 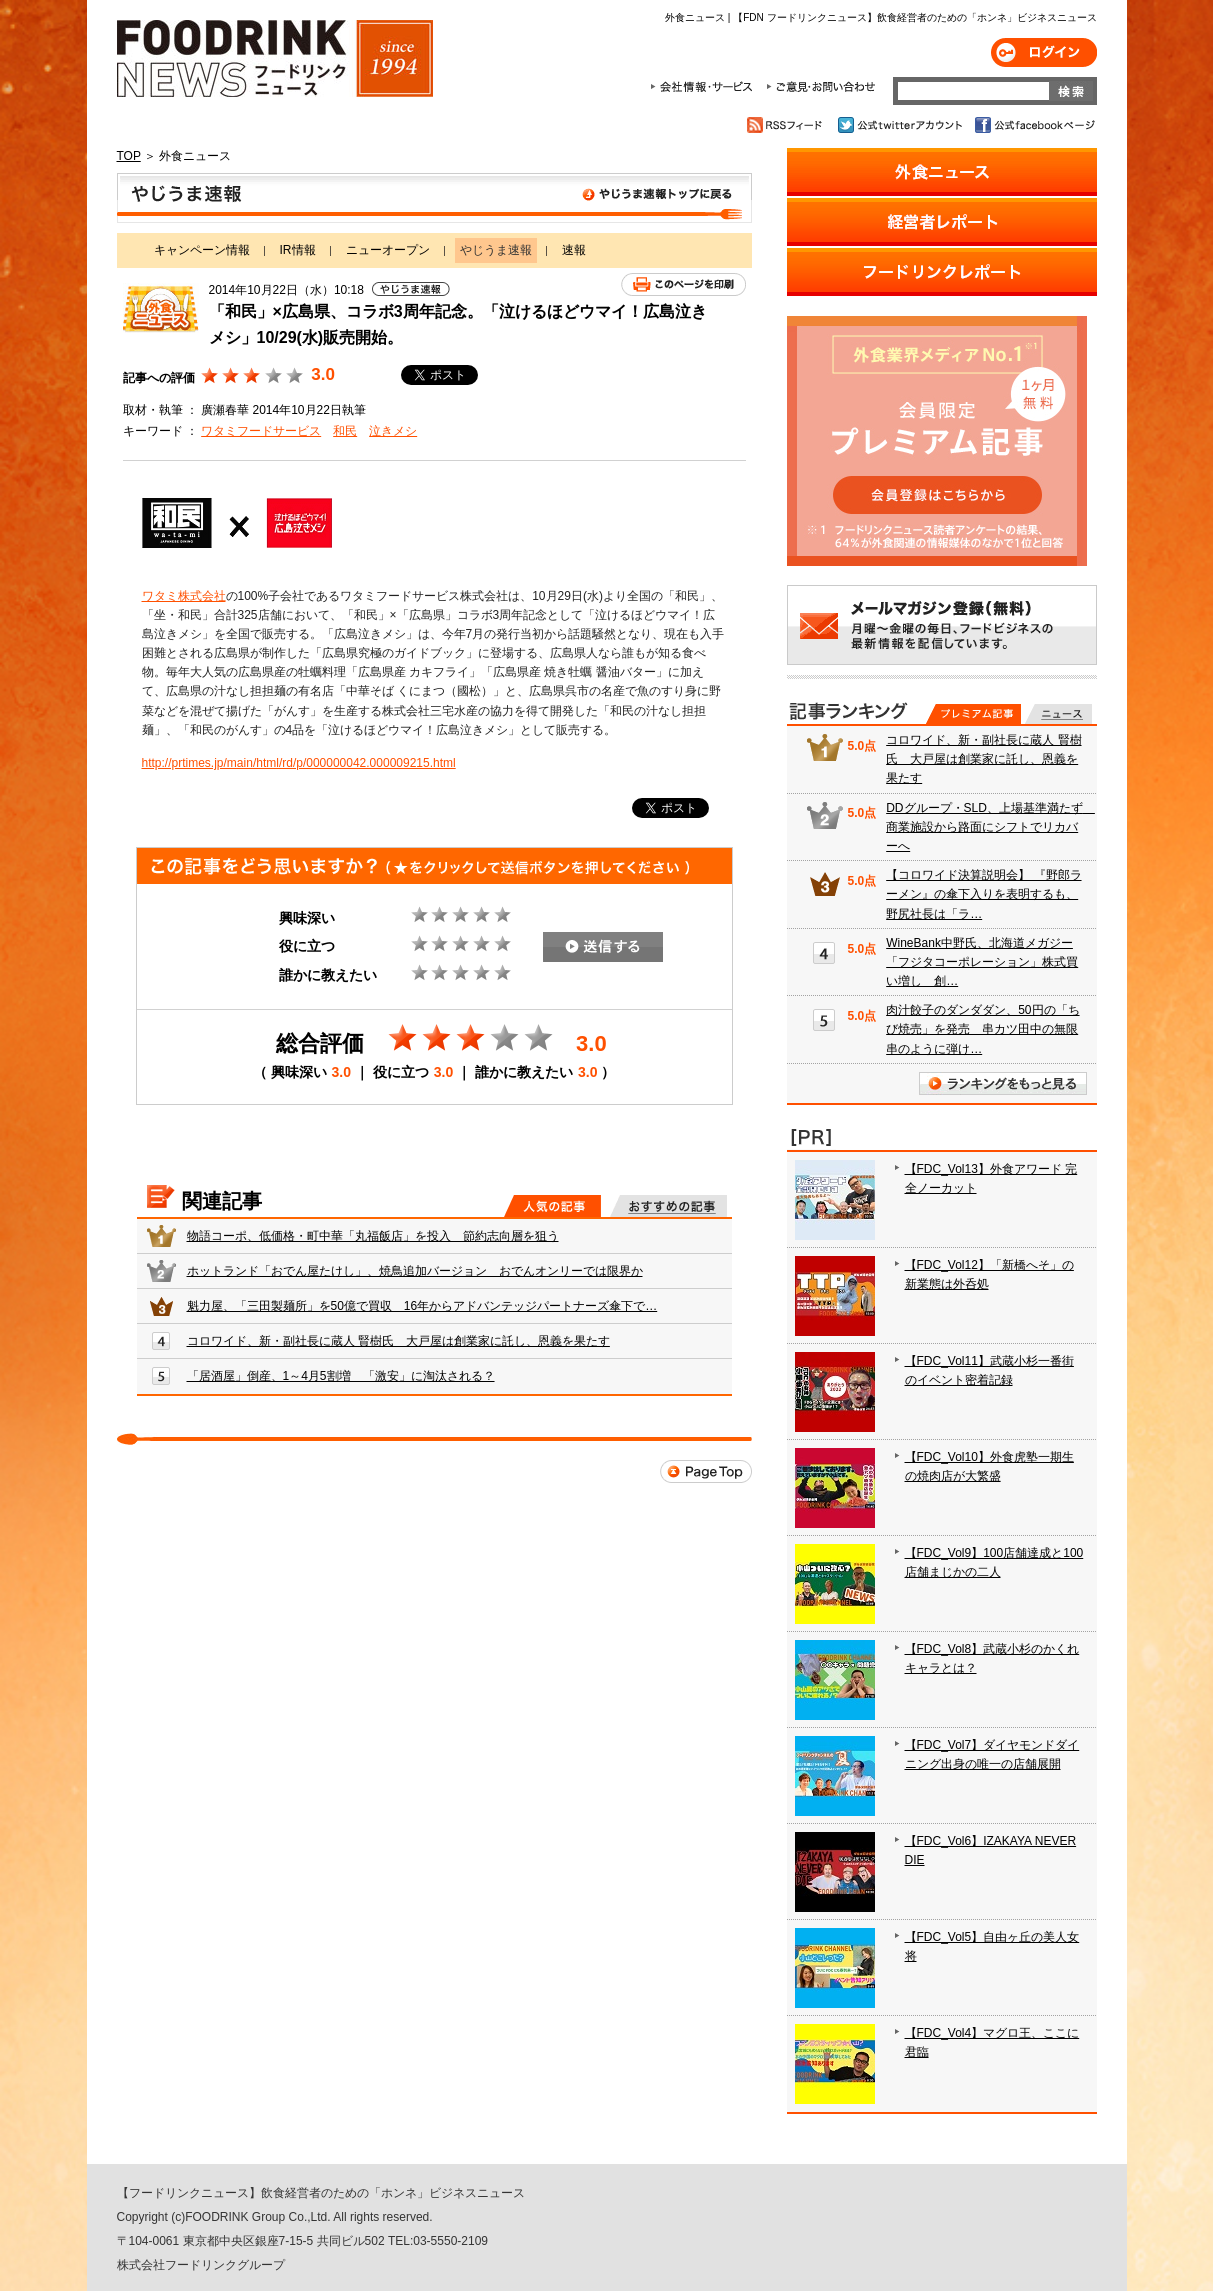 I want to click on 泣きメシ, so click(x=393, y=431).